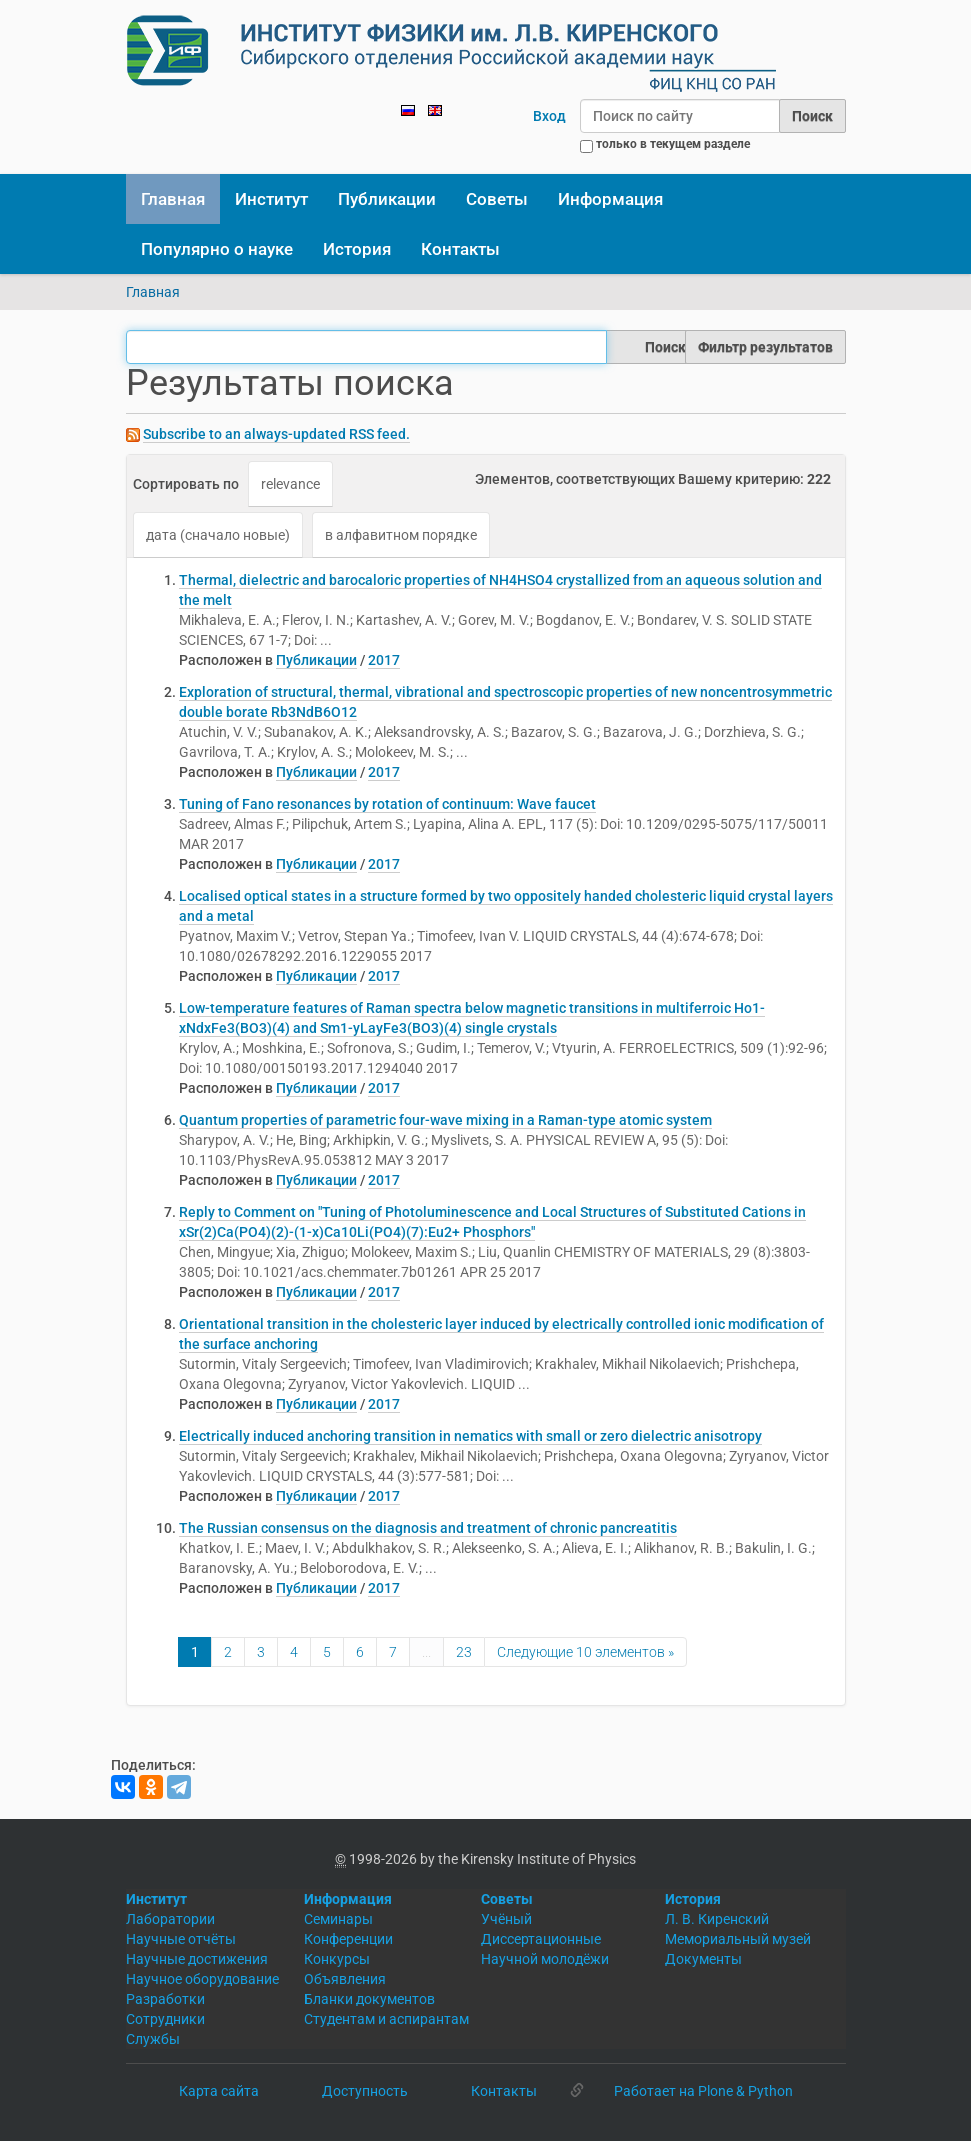  What do you see at coordinates (357, 249) in the screenshot?
I see `История` at bounding box center [357, 249].